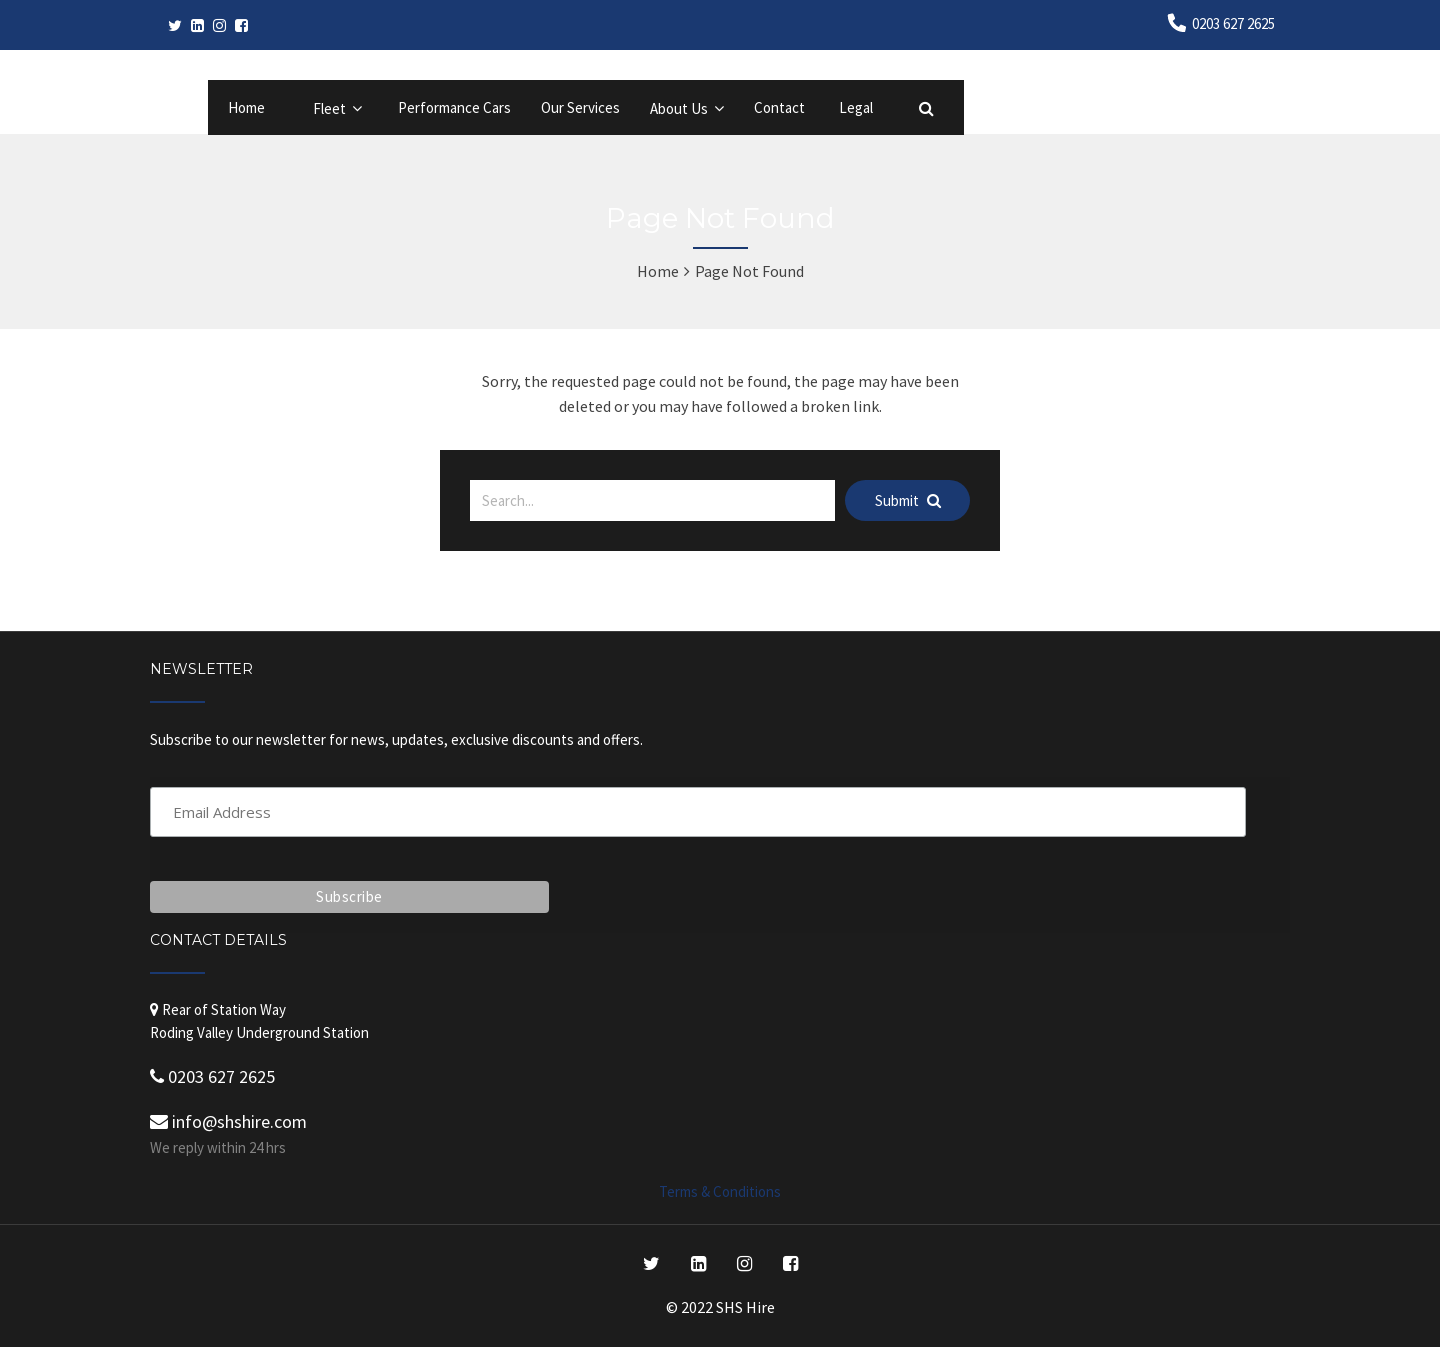  I want to click on info@shshire.com, so click(228, 1121).